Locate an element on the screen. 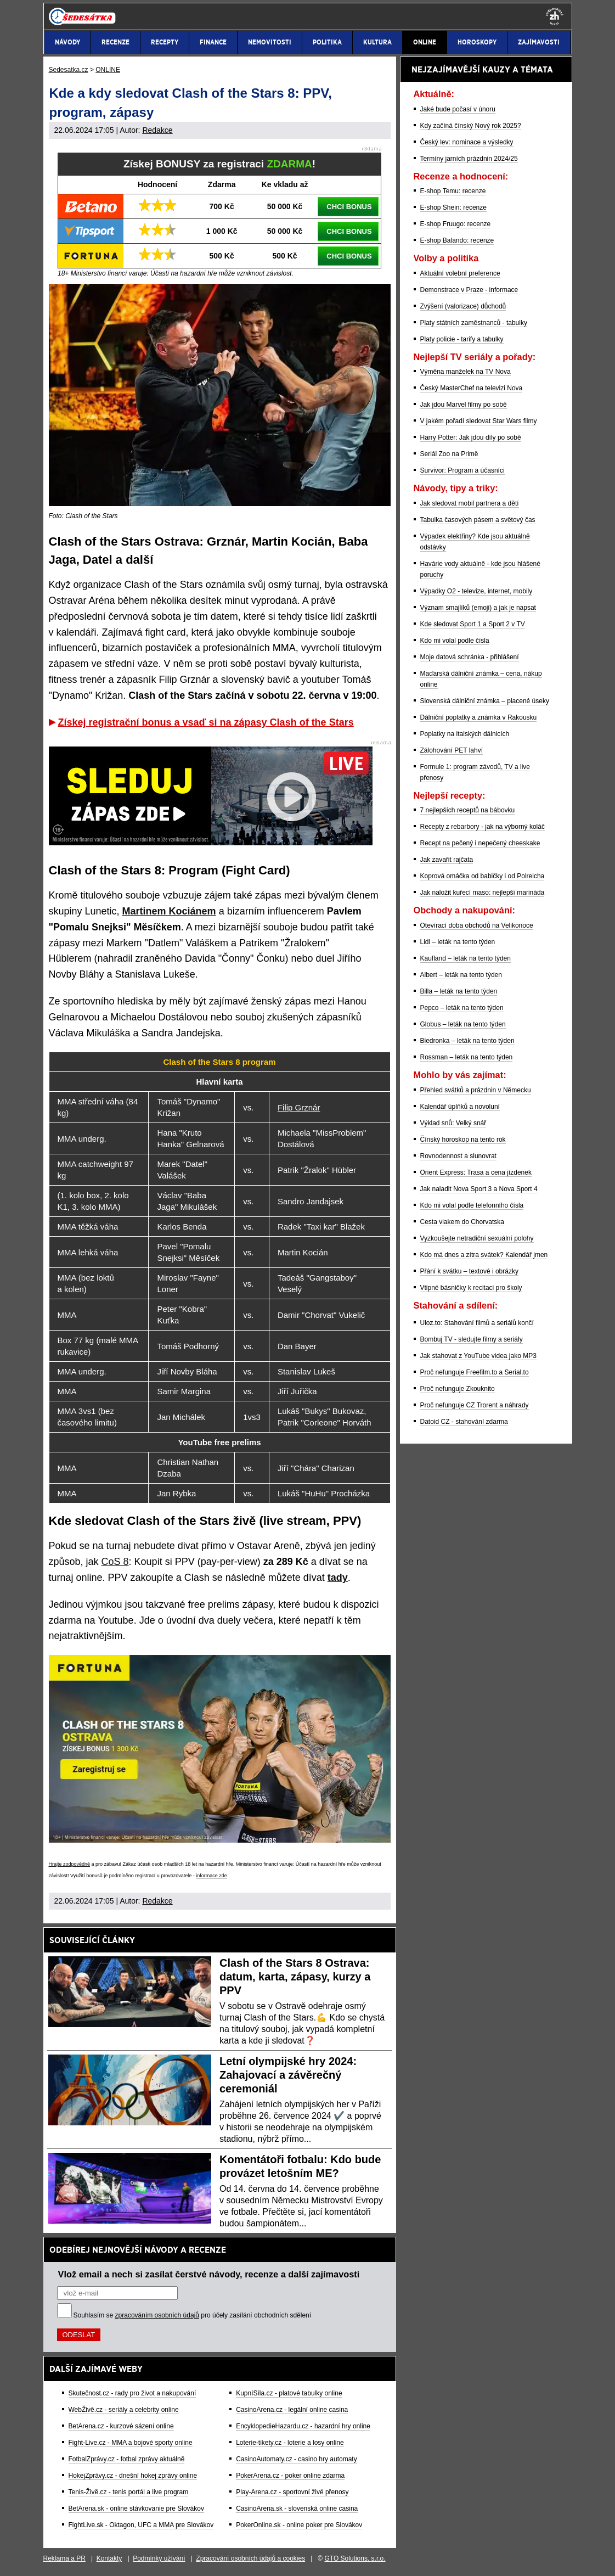 The height and width of the screenshot is (2576, 615). Jak naložit kuřecí maso: nejlepší marináda is located at coordinates (482, 892).